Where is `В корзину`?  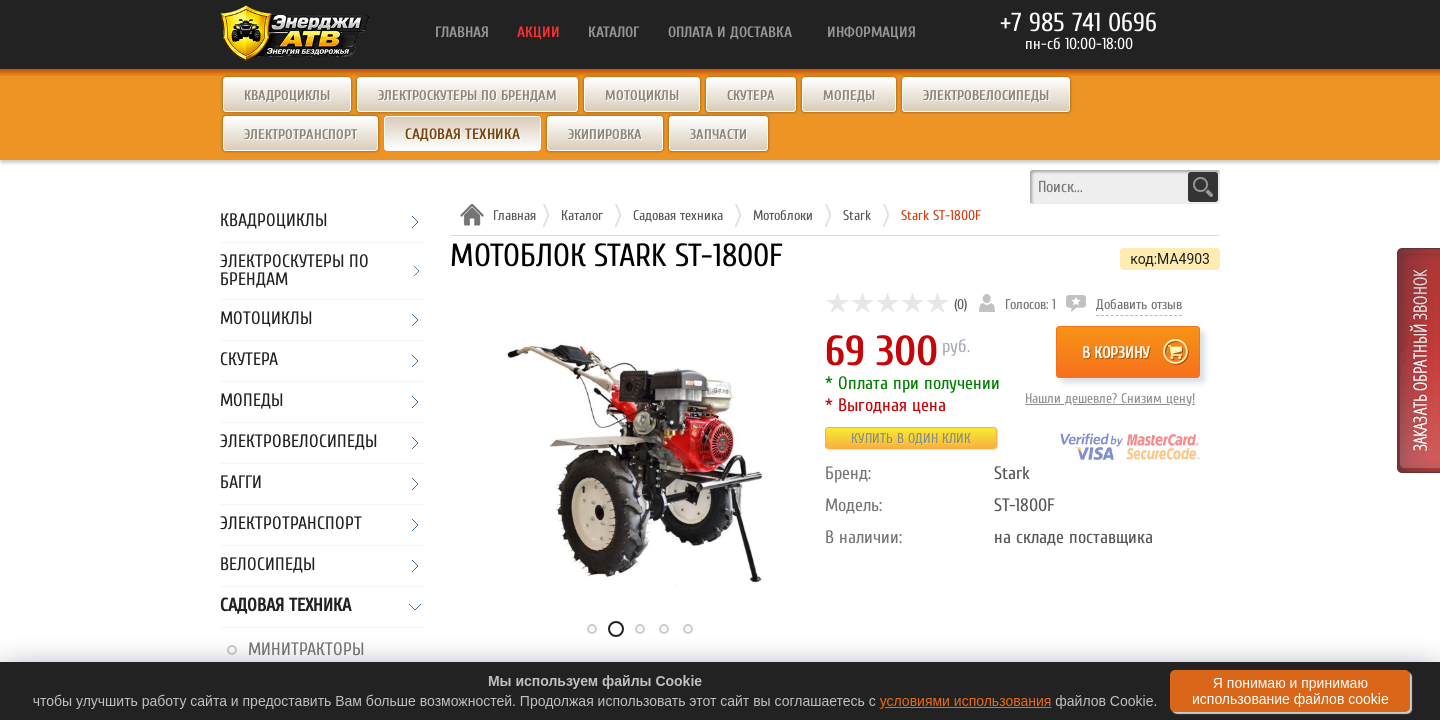
В корзину is located at coordinates (1115, 353).